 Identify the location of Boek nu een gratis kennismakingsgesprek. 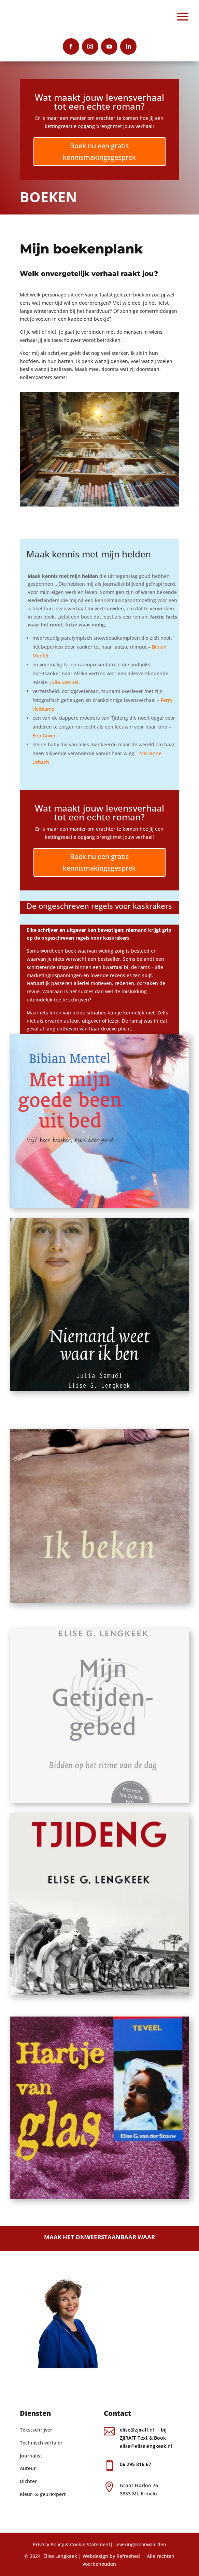
(99, 151).